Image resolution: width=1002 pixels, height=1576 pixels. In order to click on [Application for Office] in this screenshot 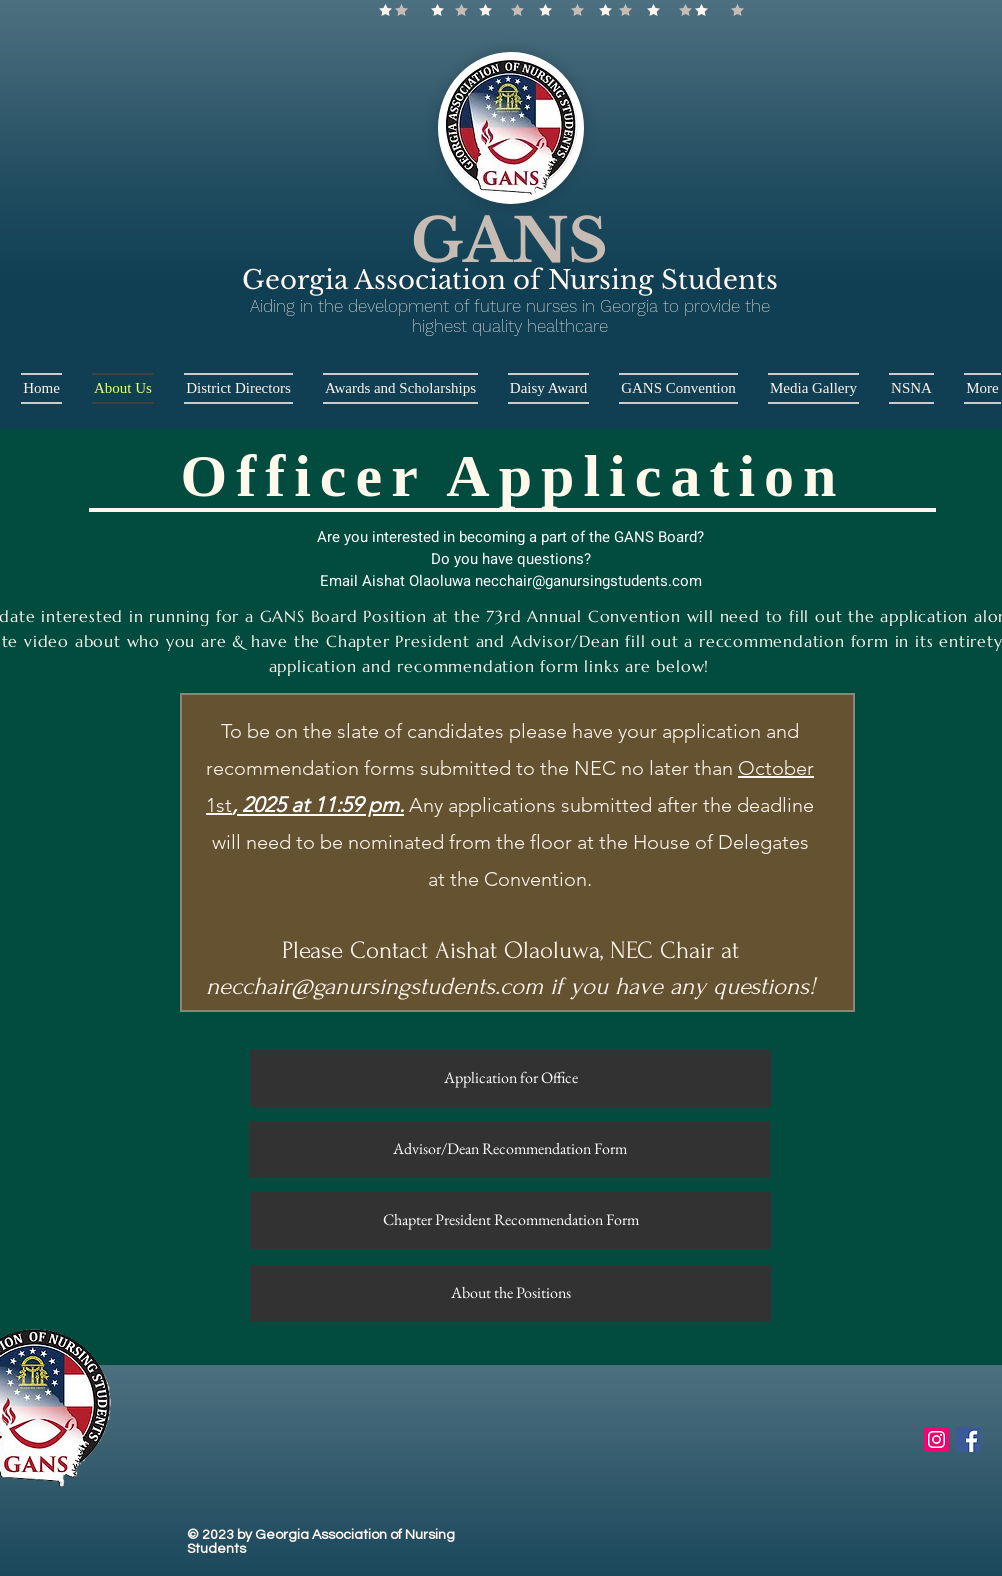, I will do `click(510, 1078)`.